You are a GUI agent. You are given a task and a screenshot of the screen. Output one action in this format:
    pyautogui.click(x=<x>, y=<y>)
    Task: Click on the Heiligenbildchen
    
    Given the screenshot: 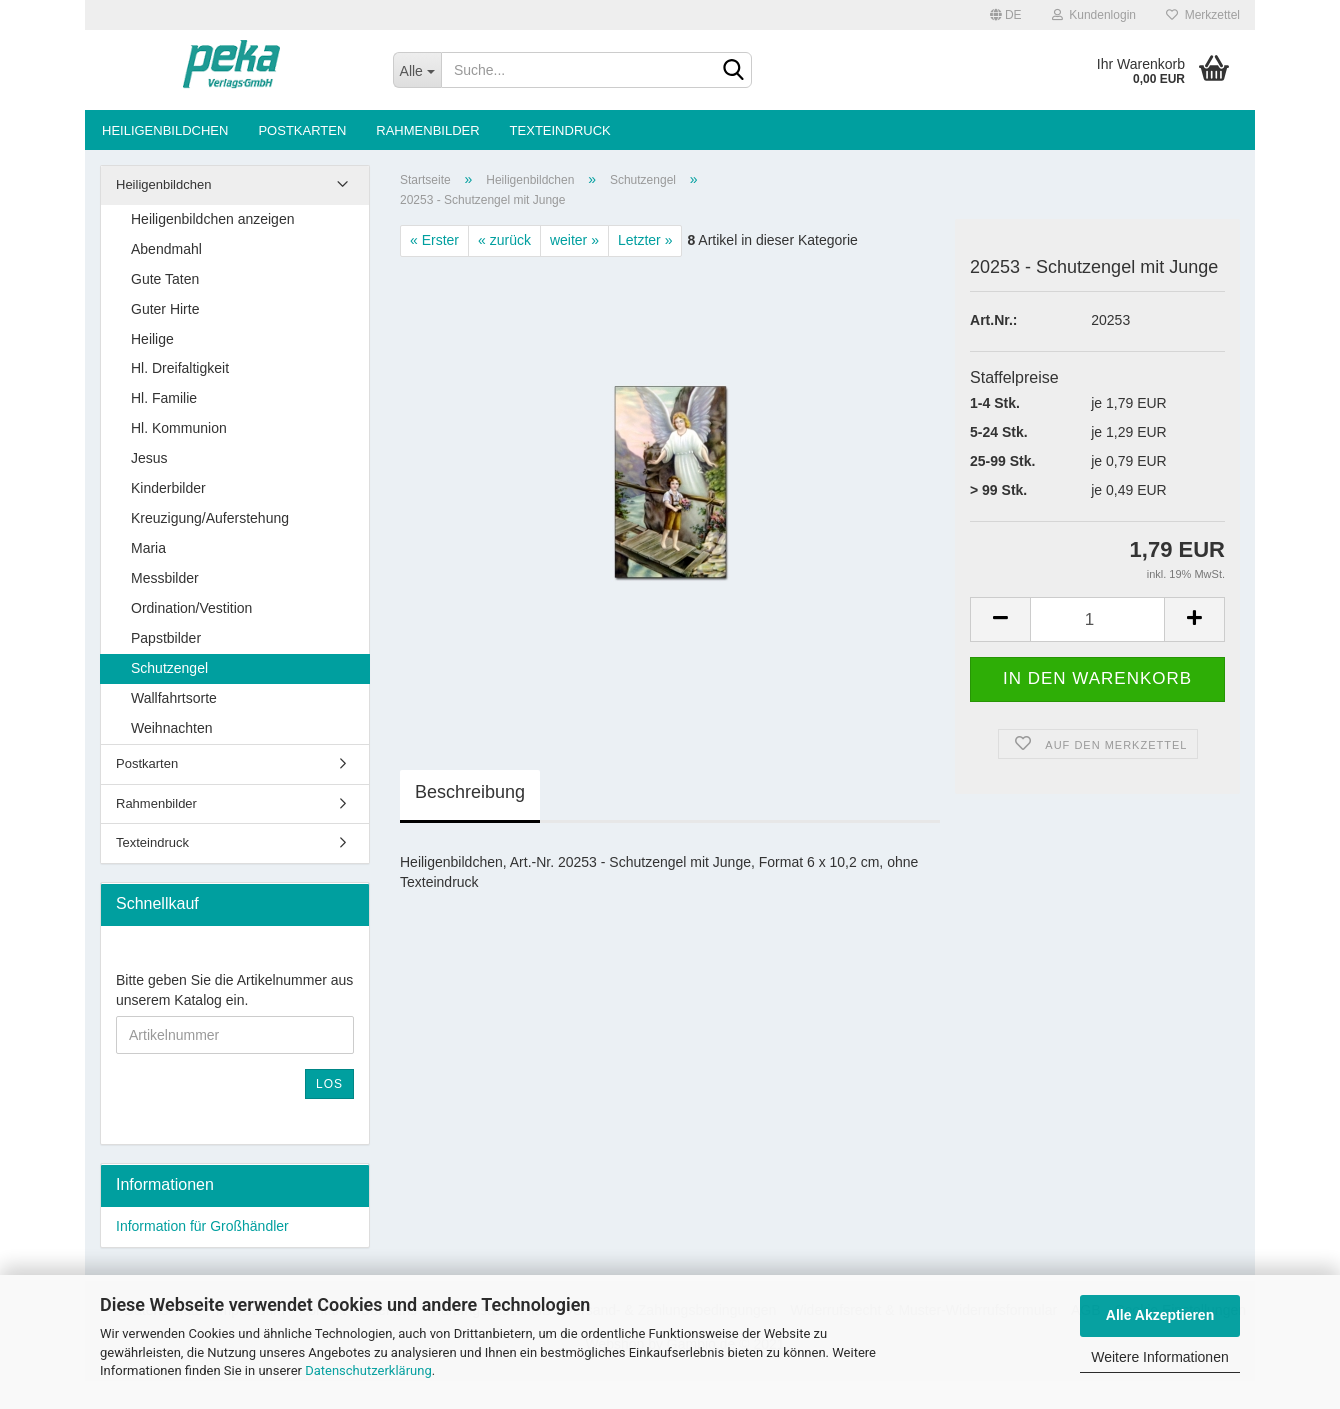 What is the action you would take?
    pyautogui.click(x=165, y=130)
    